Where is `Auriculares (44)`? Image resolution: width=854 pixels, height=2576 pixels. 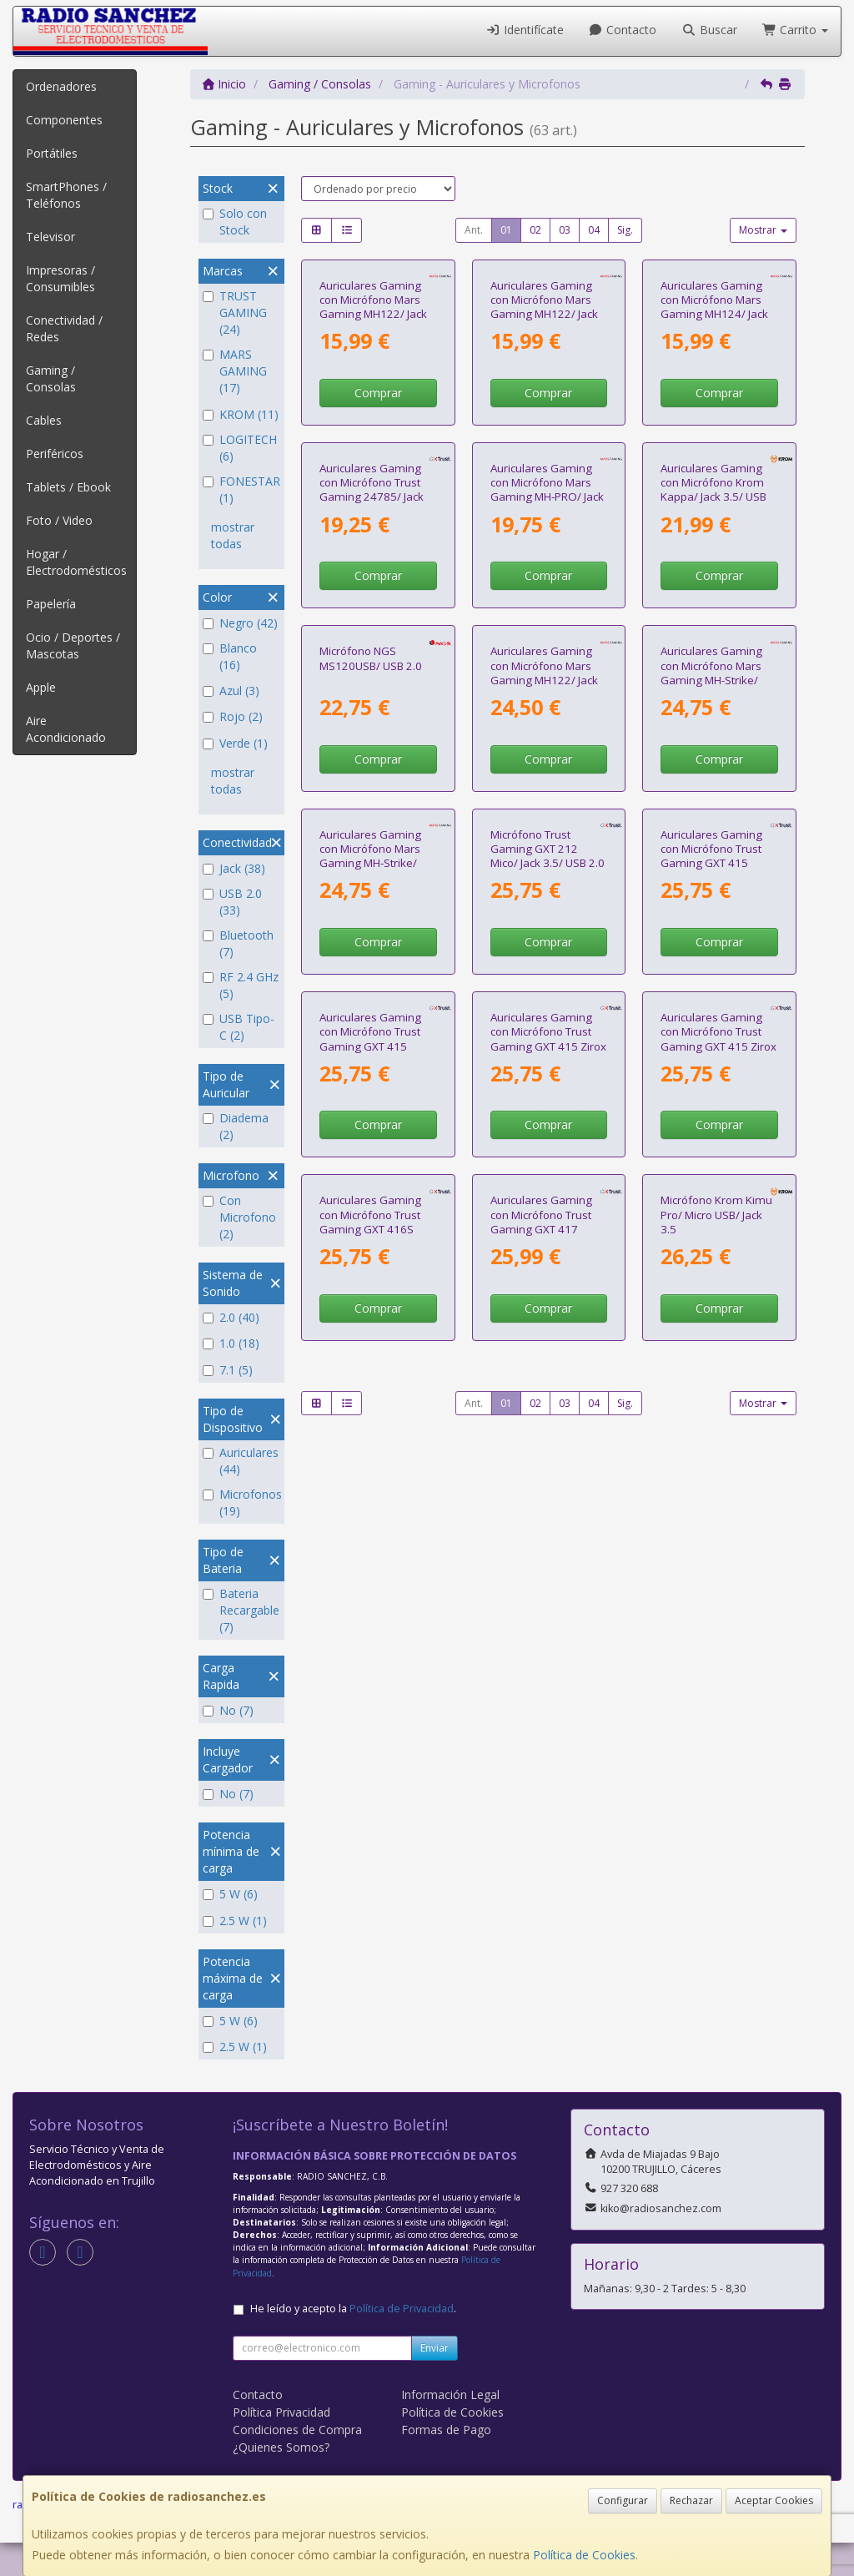
Auriculares (44) is located at coordinates (241, 1460).